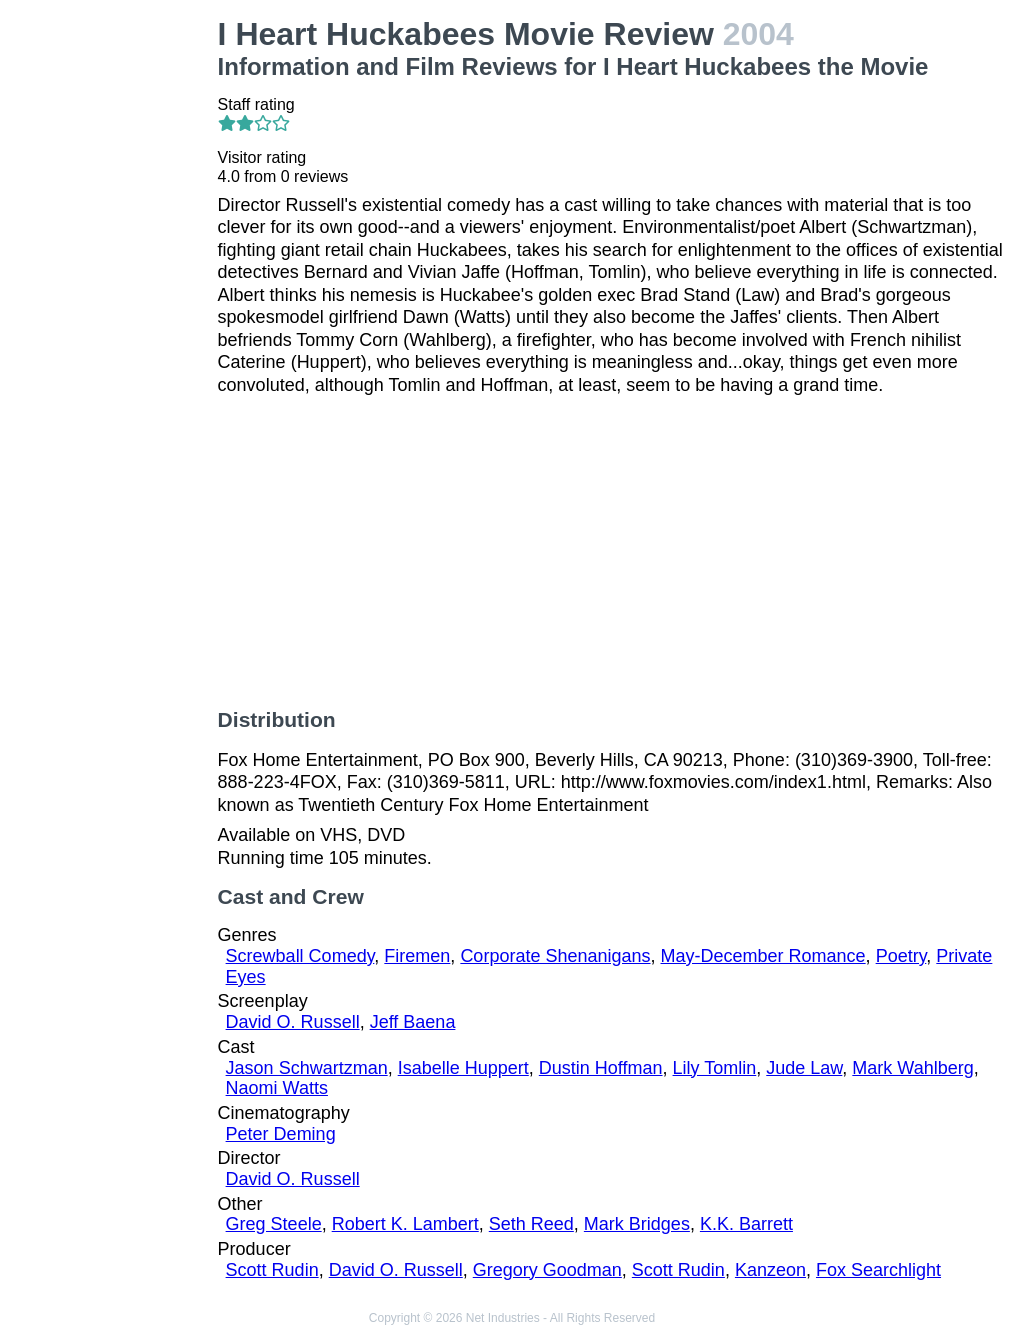  Describe the element at coordinates (763, 956) in the screenshot. I see `May-December Romance` at that location.